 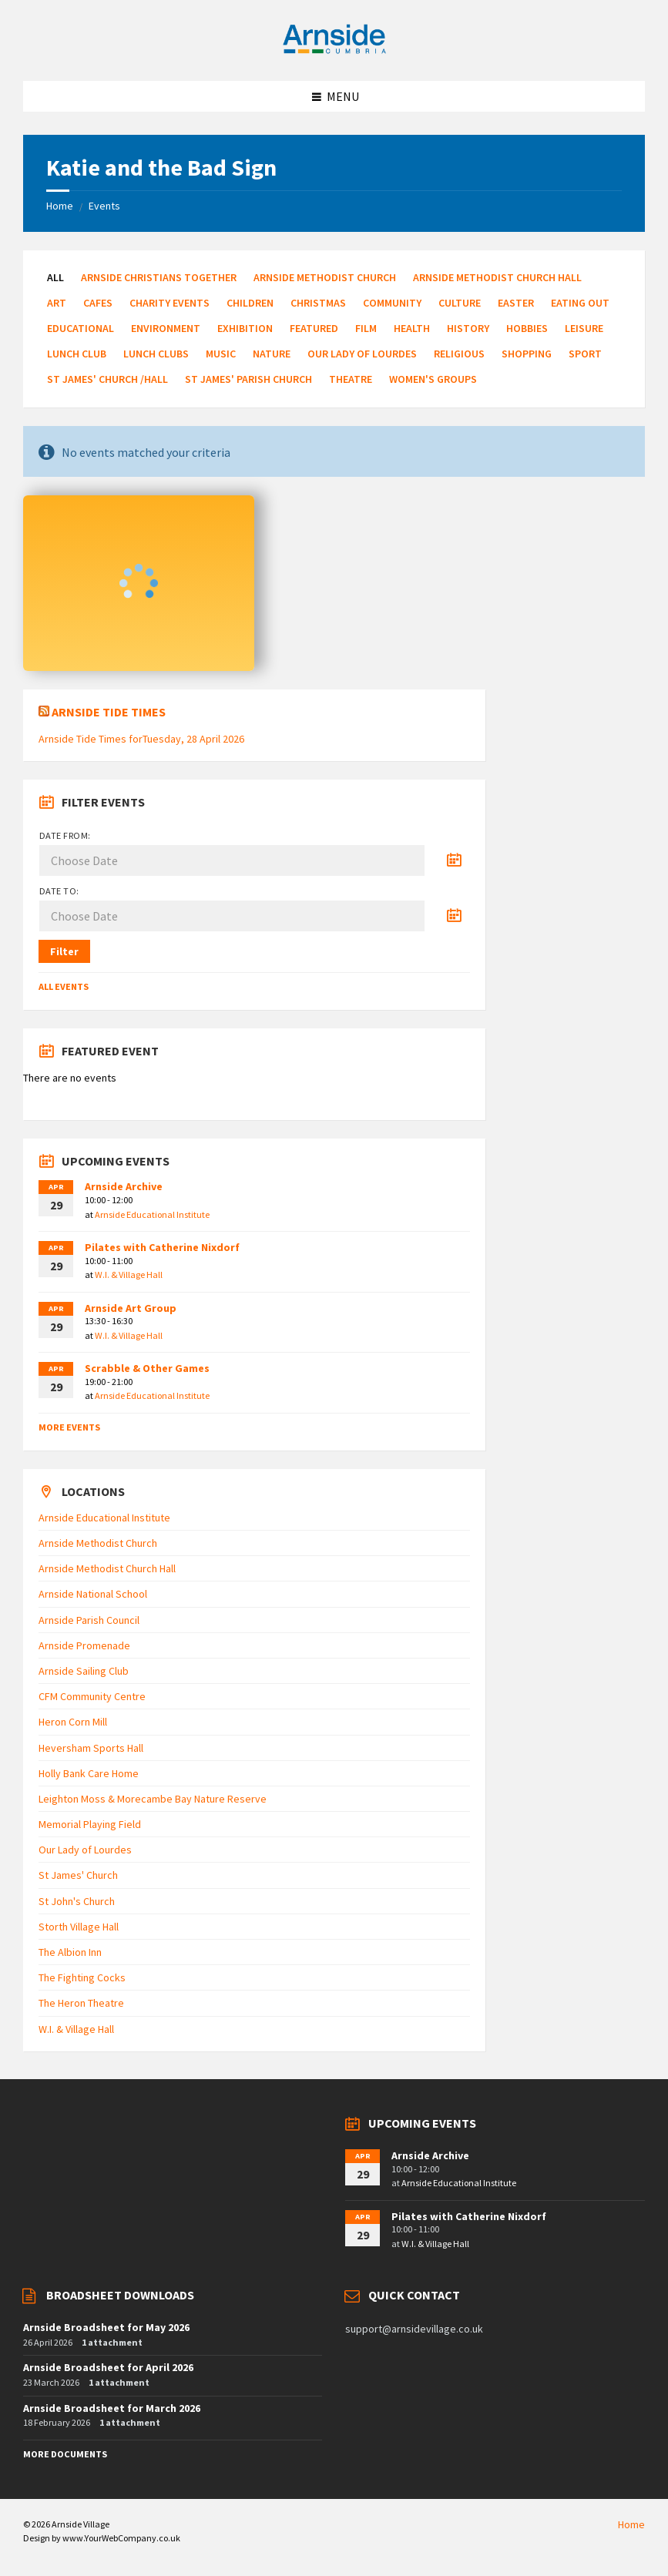 What do you see at coordinates (314, 328) in the screenshot?
I see `Featured` at bounding box center [314, 328].